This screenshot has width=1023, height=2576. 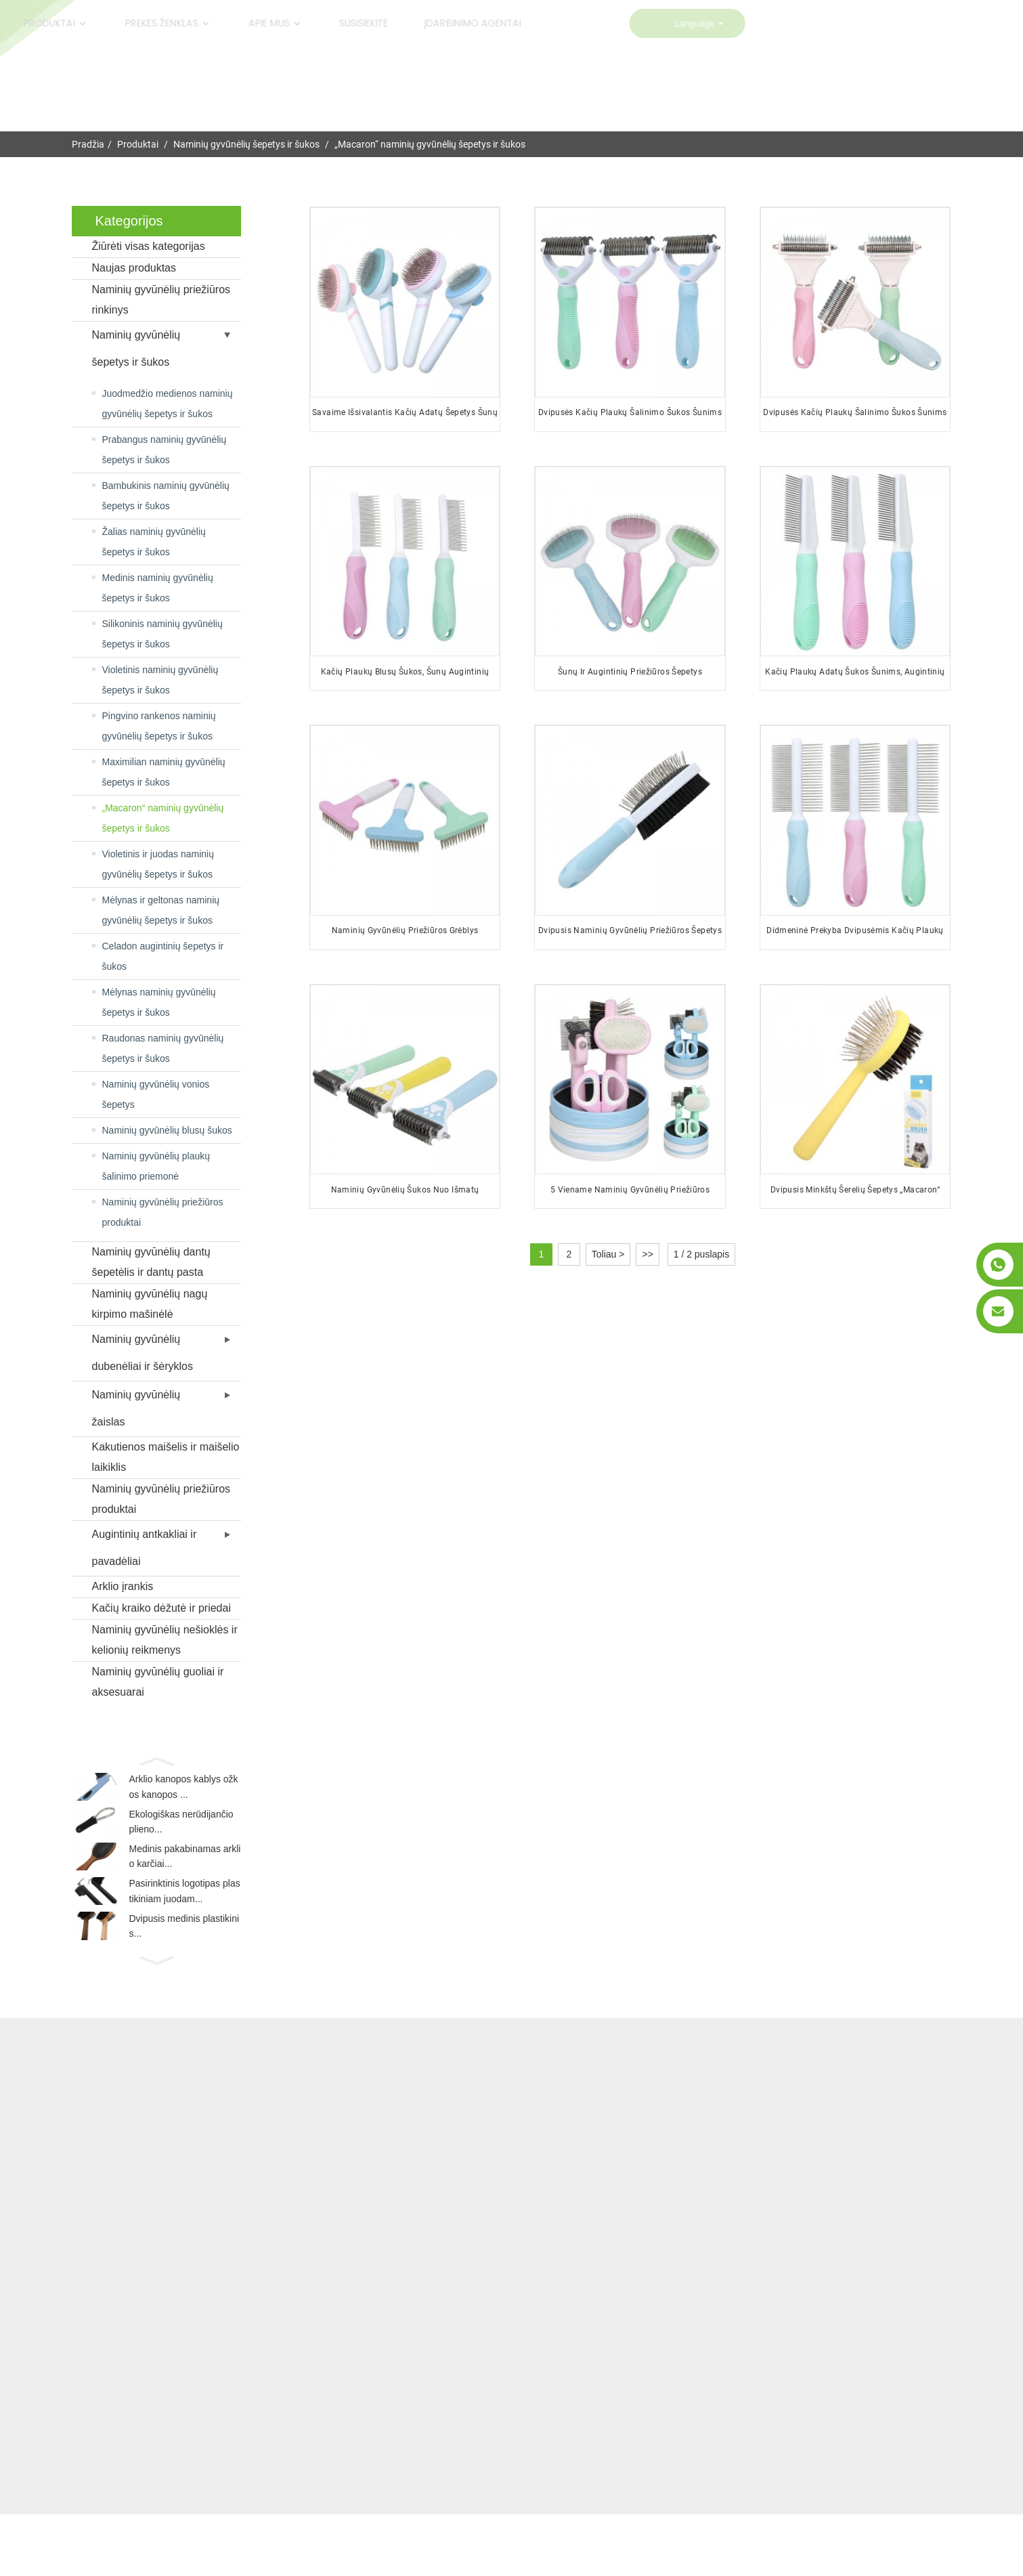 I want to click on Violetinis naminių gyvūnėlių šepetys ir šukos, so click(x=160, y=679).